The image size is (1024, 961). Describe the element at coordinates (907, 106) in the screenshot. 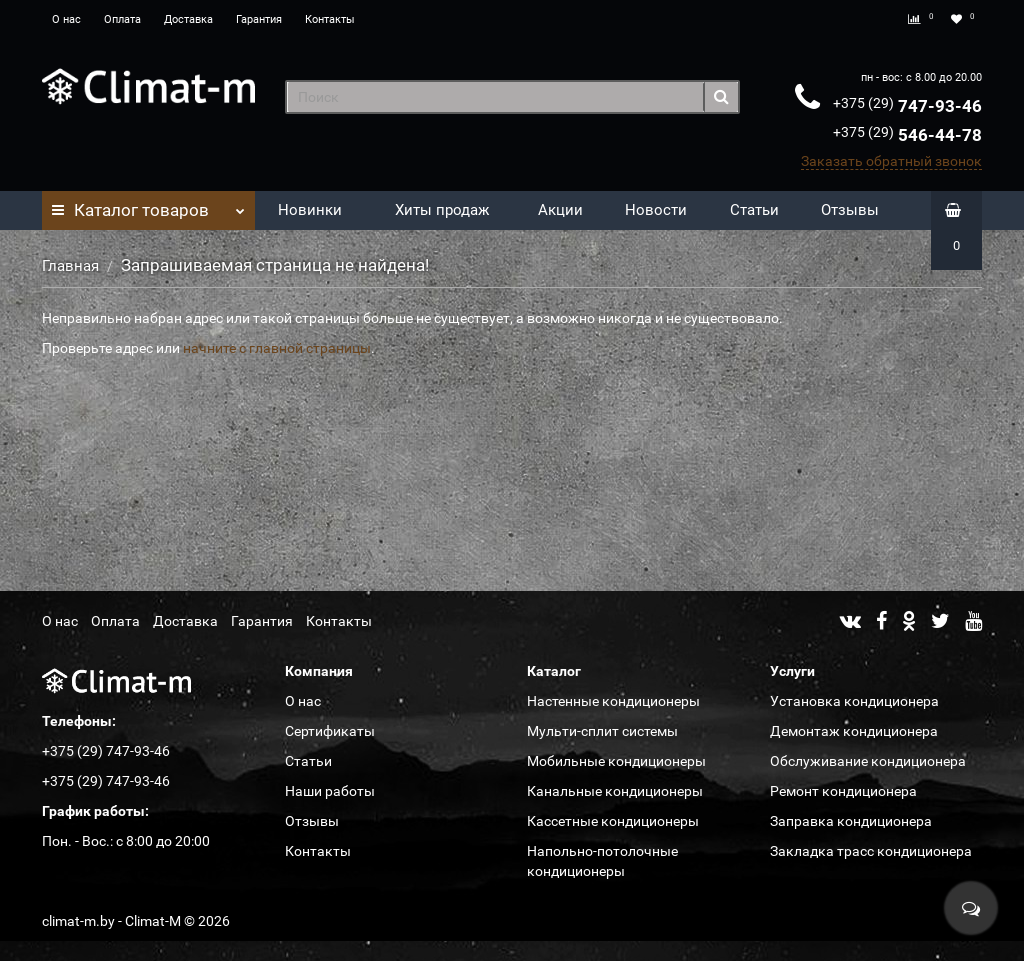

I see `747-93-46` at that location.